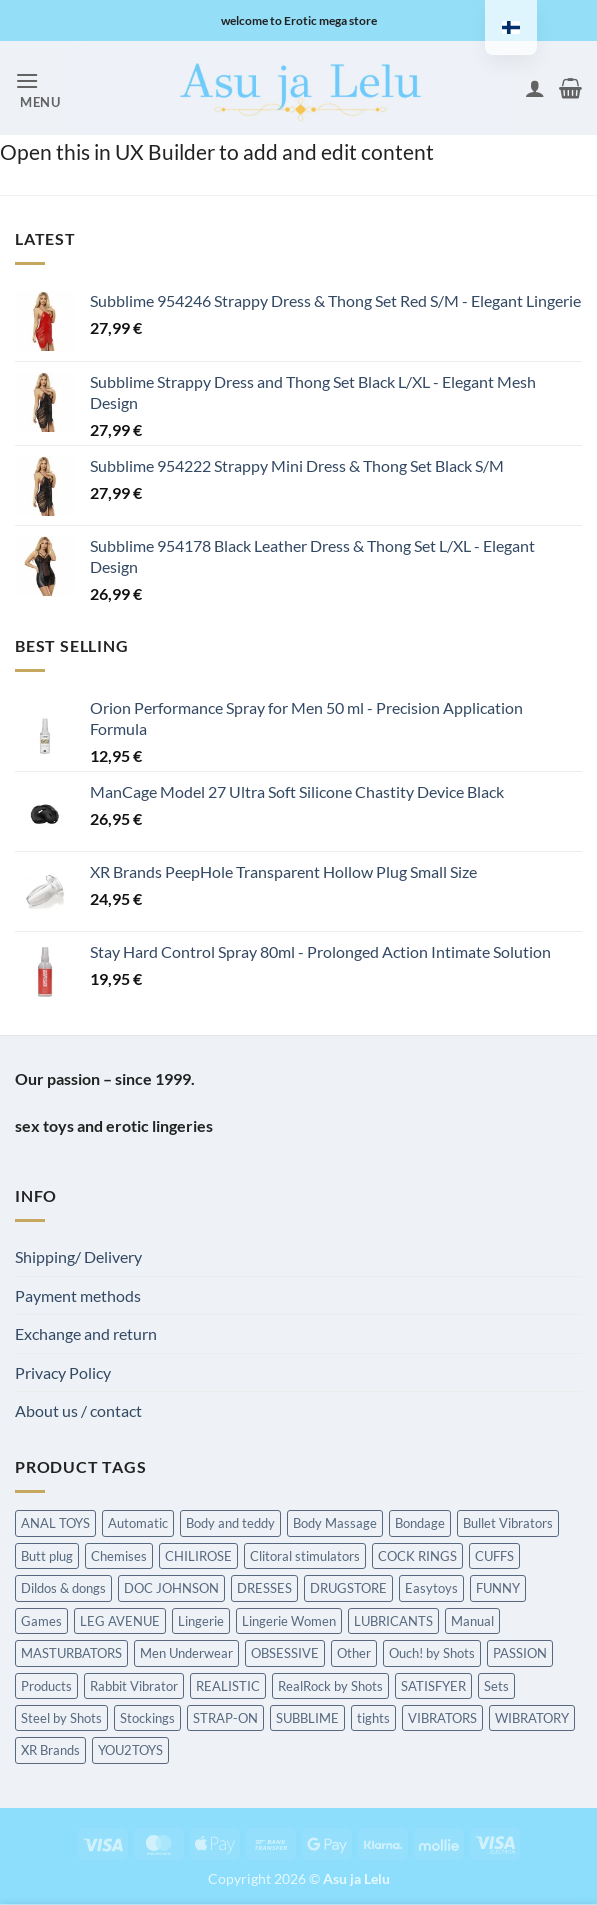  Describe the element at coordinates (348, 1588) in the screenshot. I see `DRUGSTORE [DRUGSTORE (Hierontatuotteet)]` at that location.